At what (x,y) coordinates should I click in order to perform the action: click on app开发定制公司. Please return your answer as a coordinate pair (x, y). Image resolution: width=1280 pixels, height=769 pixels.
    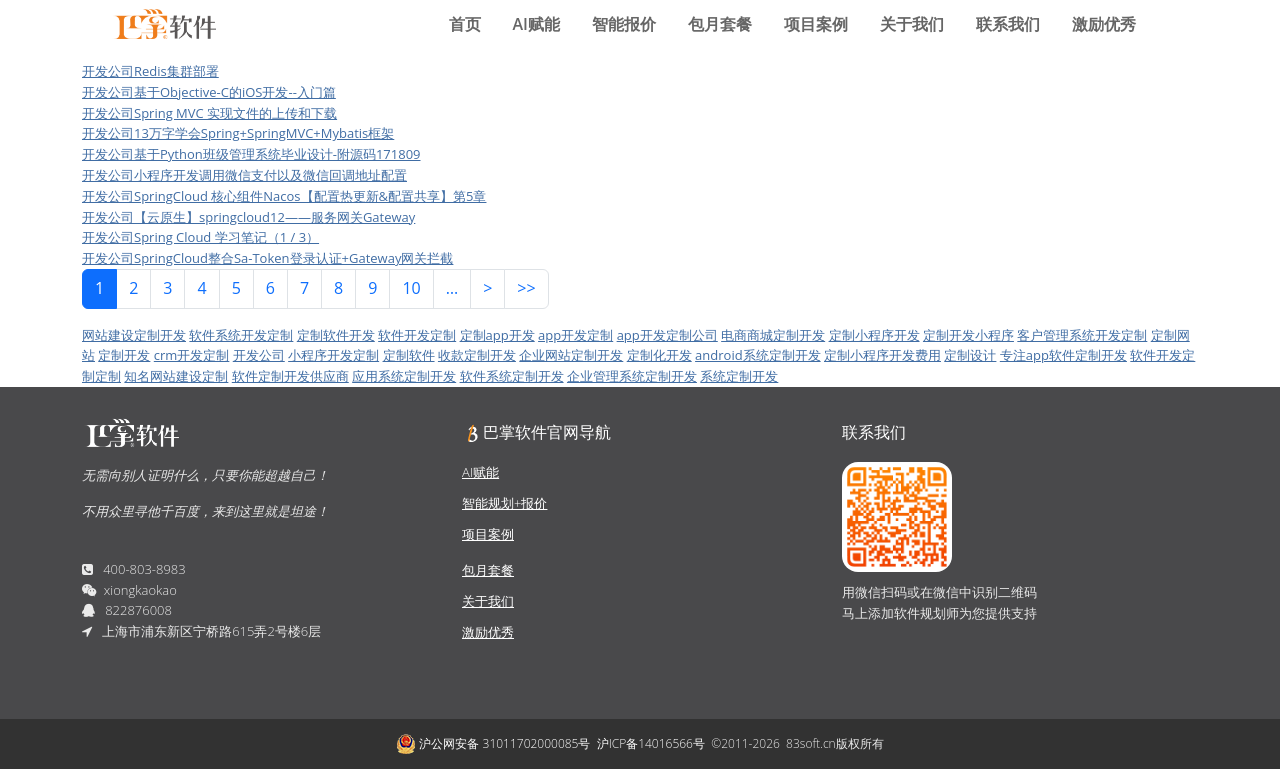
    Looking at the image, I should click on (667, 335).